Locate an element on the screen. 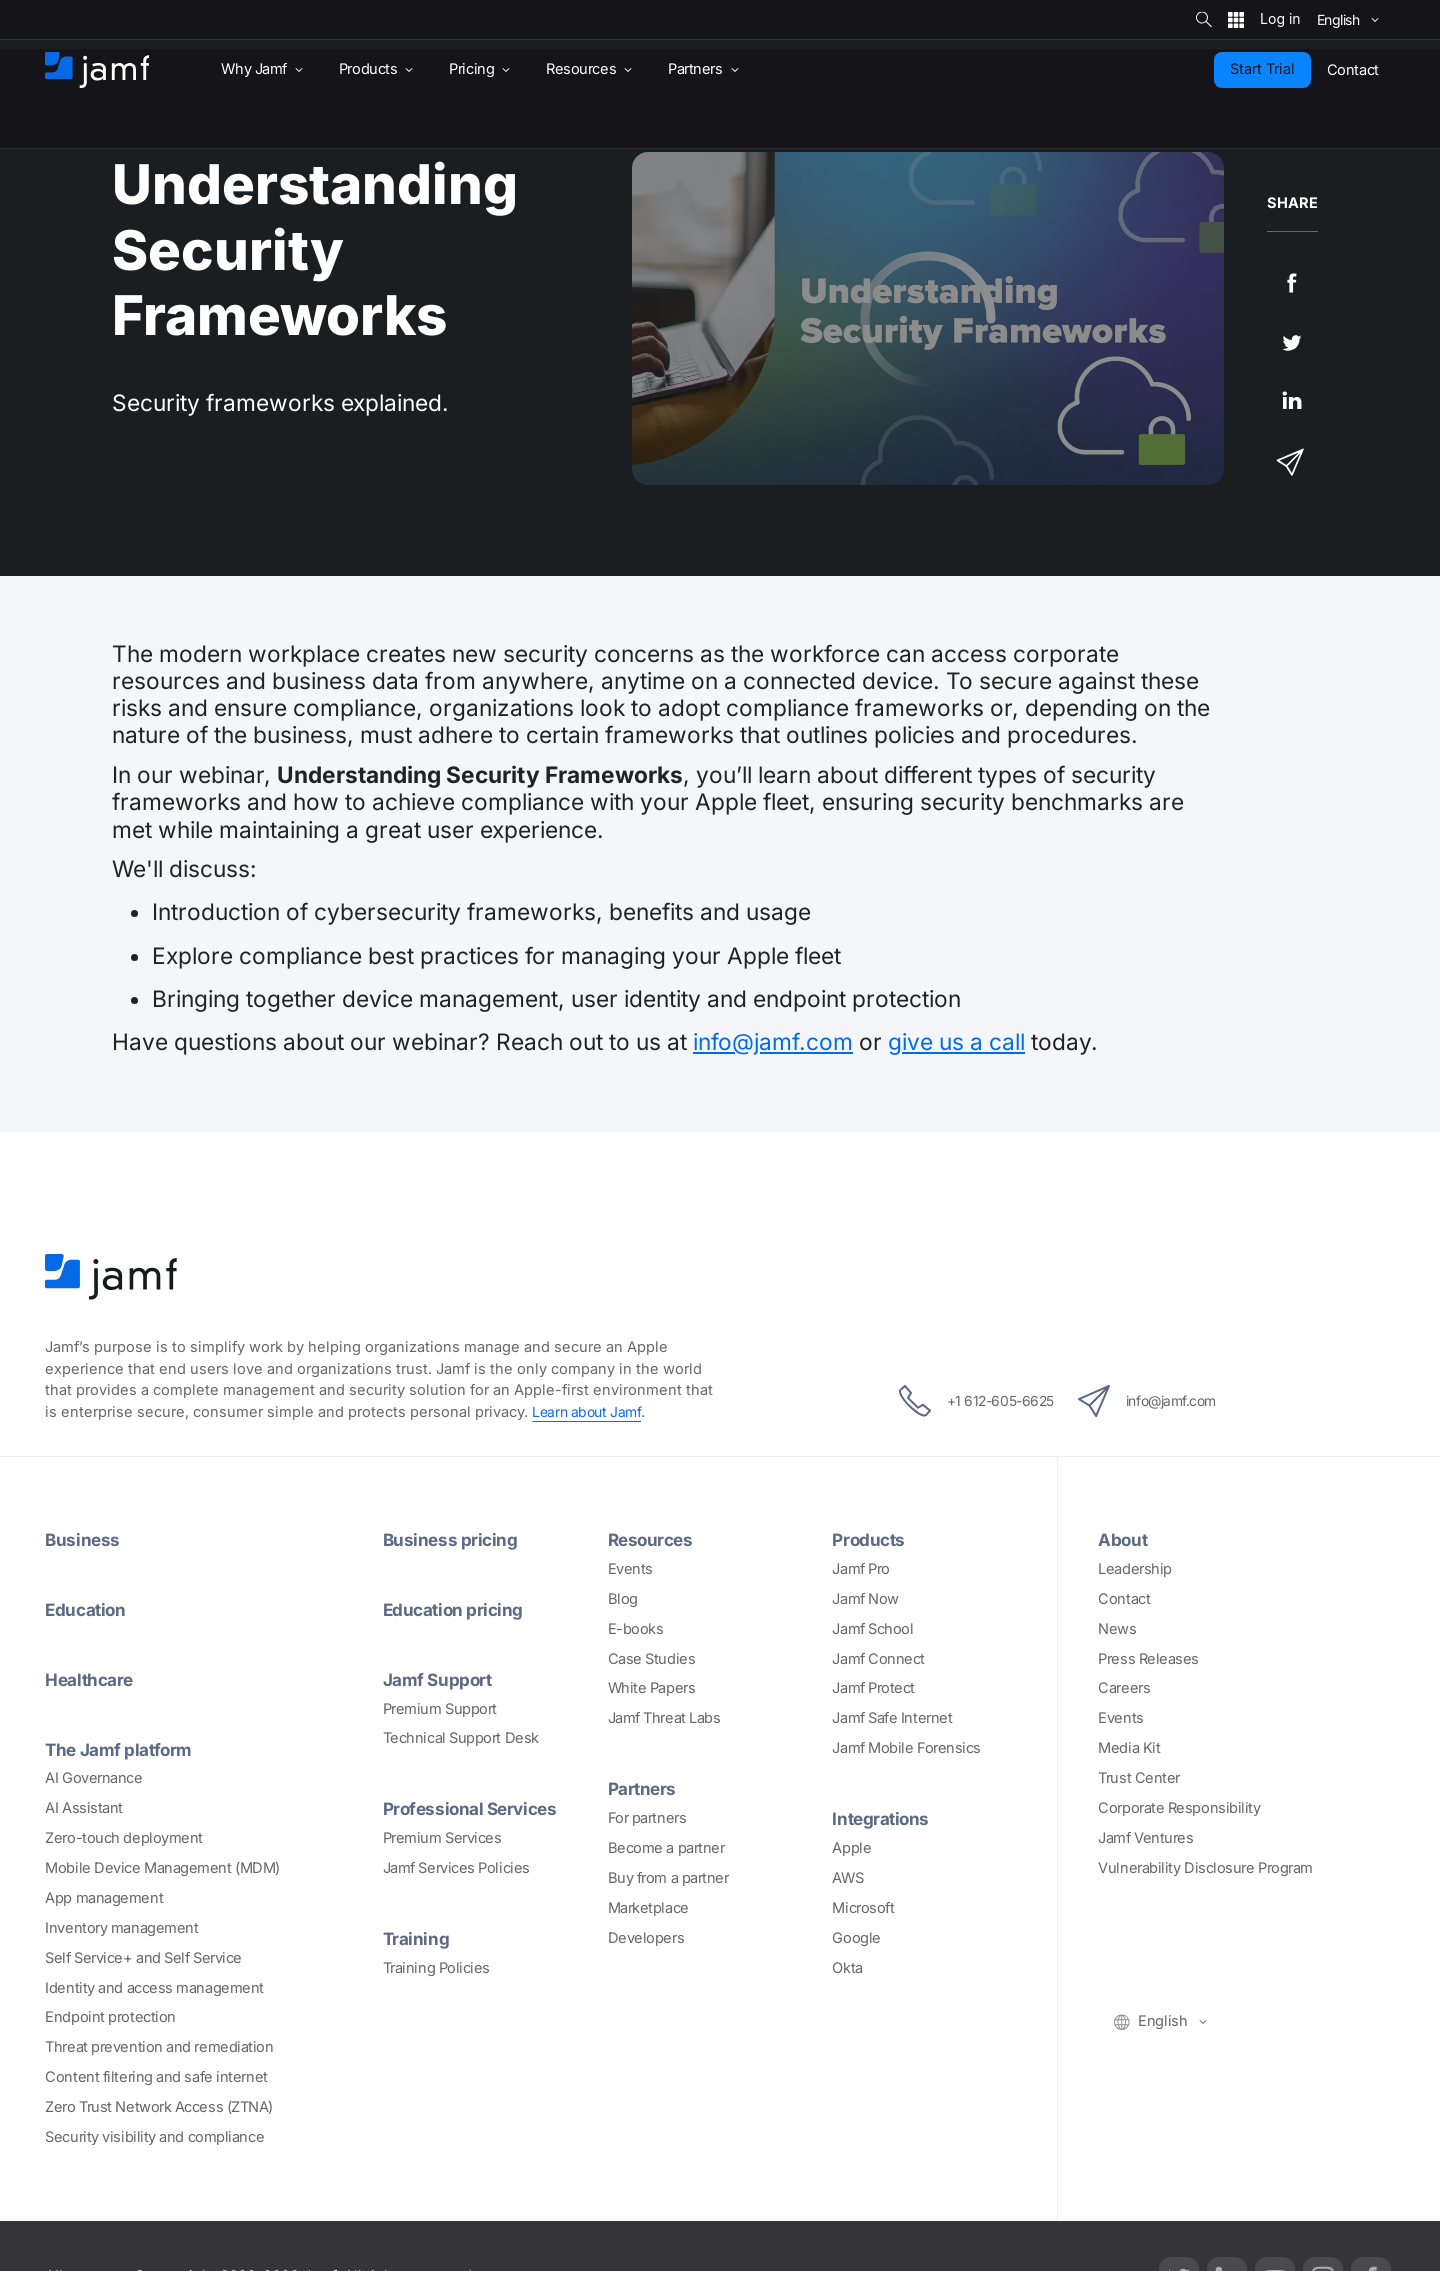 The width and height of the screenshot is (1440, 2271). AI Assistant is located at coordinates (84, 1808).